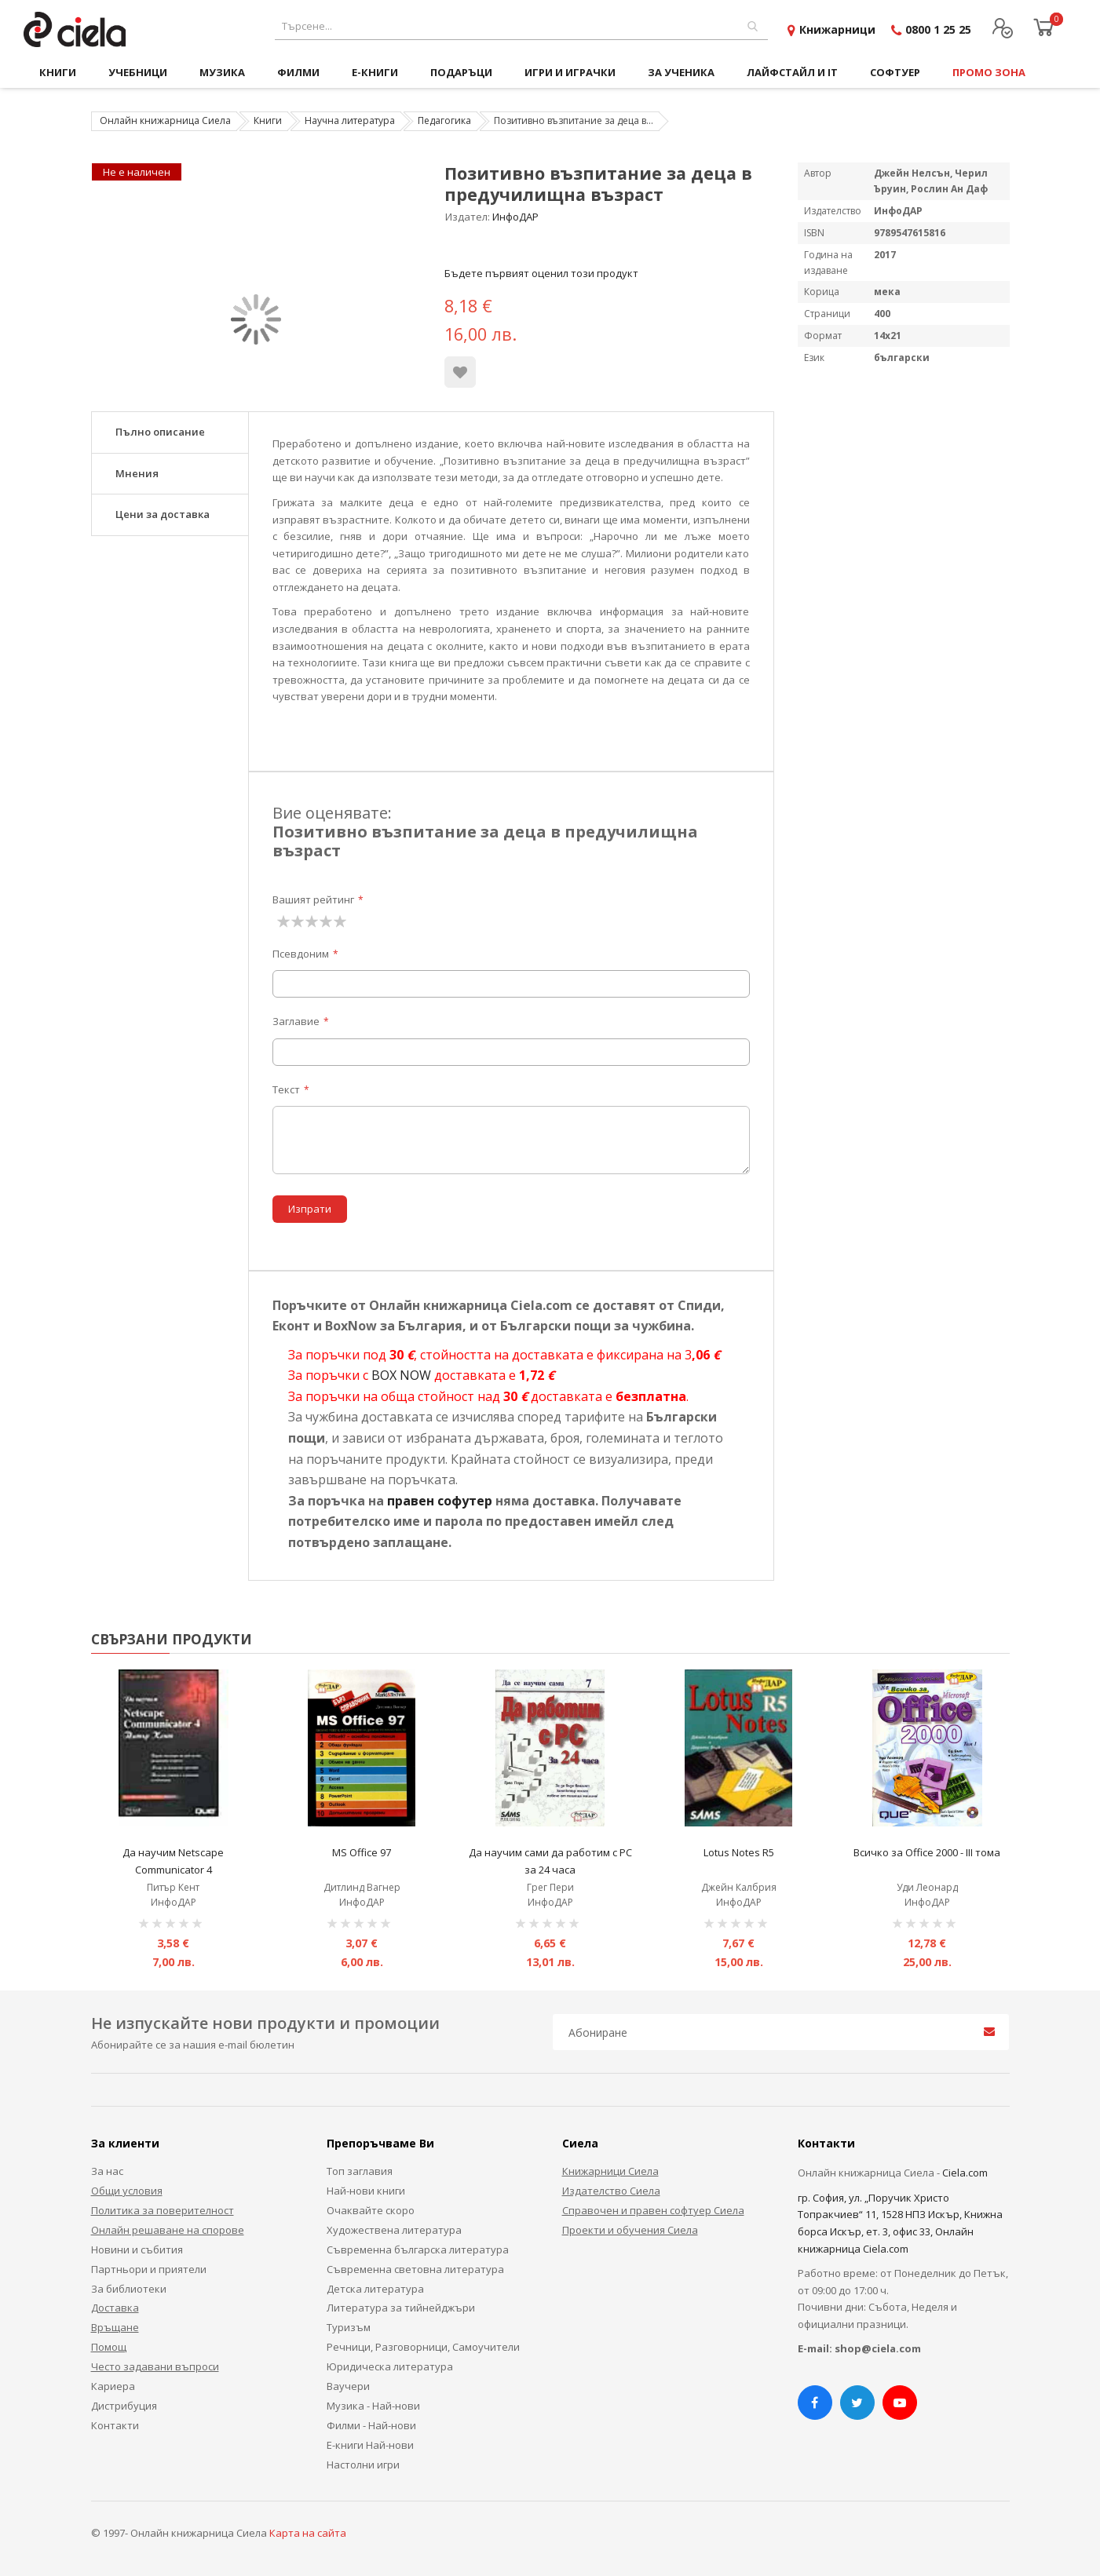 The height and width of the screenshot is (2576, 1100). What do you see at coordinates (415, 2269) in the screenshot?
I see `Съвременна световна литература` at bounding box center [415, 2269].